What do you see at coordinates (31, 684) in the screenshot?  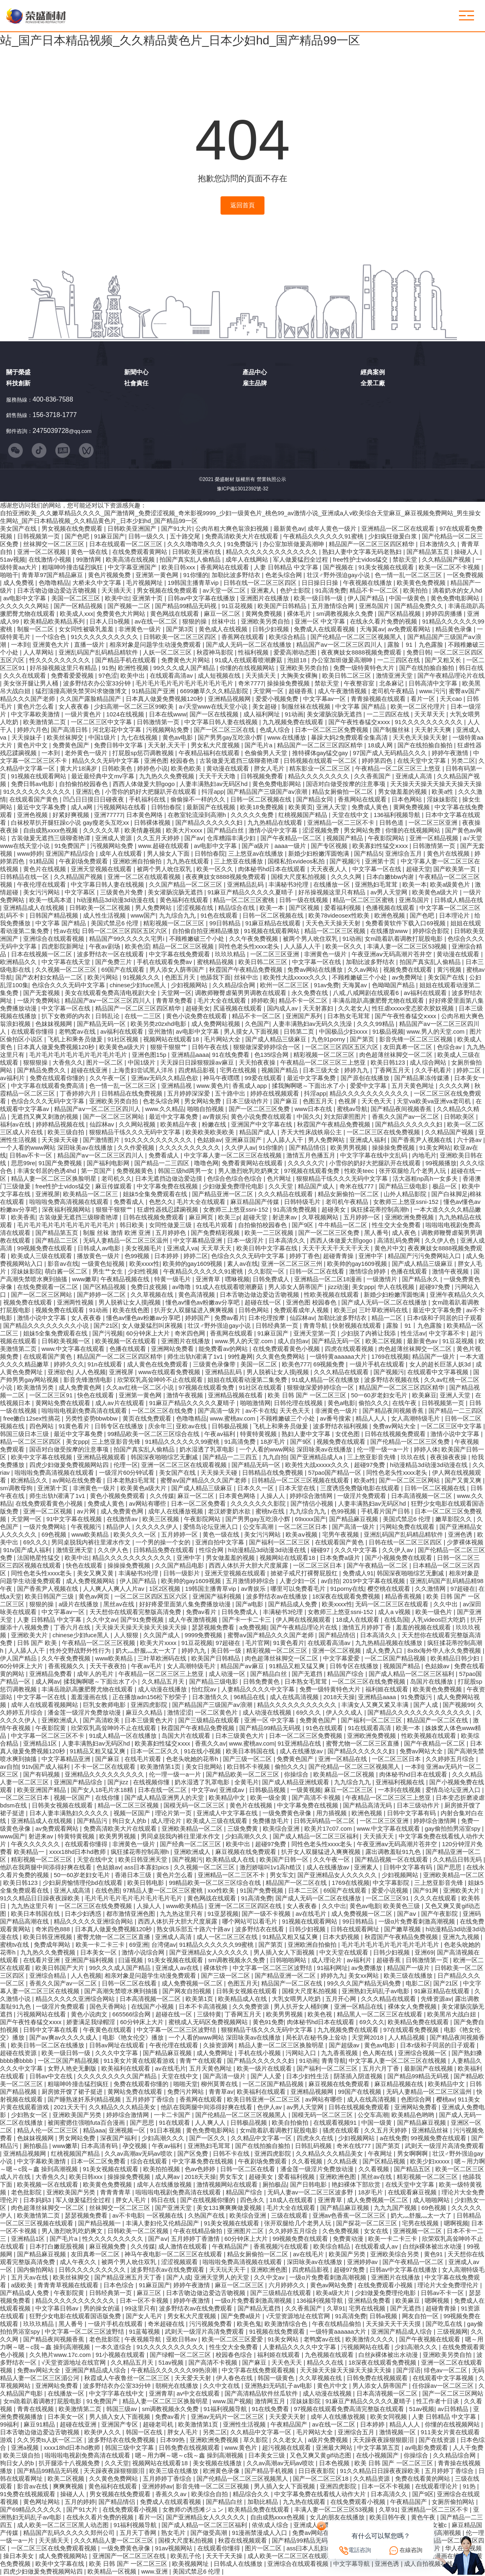 I see `美女张开腿让男人桶` at bounding box center [31, 684].